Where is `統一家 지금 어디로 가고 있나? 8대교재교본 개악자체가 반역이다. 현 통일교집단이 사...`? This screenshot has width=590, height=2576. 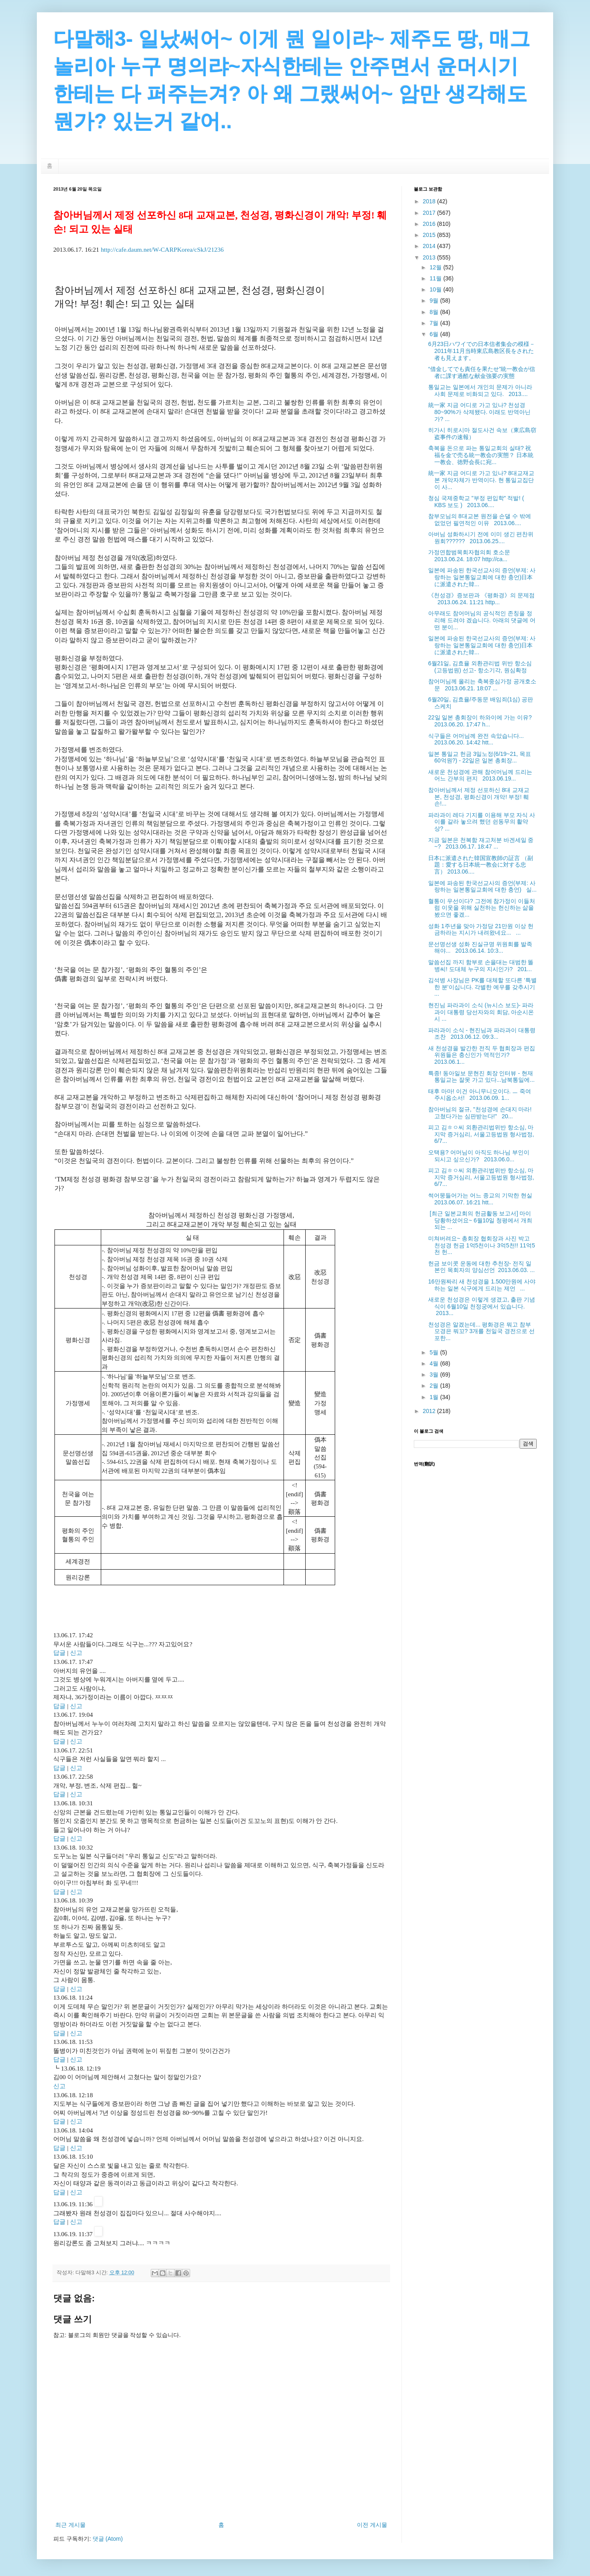 統一家 지금 어디로 가고 있나? 8대교재교본 개악자체가 반역이다. 현 통일교집단이 사... is located at coordinates (481, 480).